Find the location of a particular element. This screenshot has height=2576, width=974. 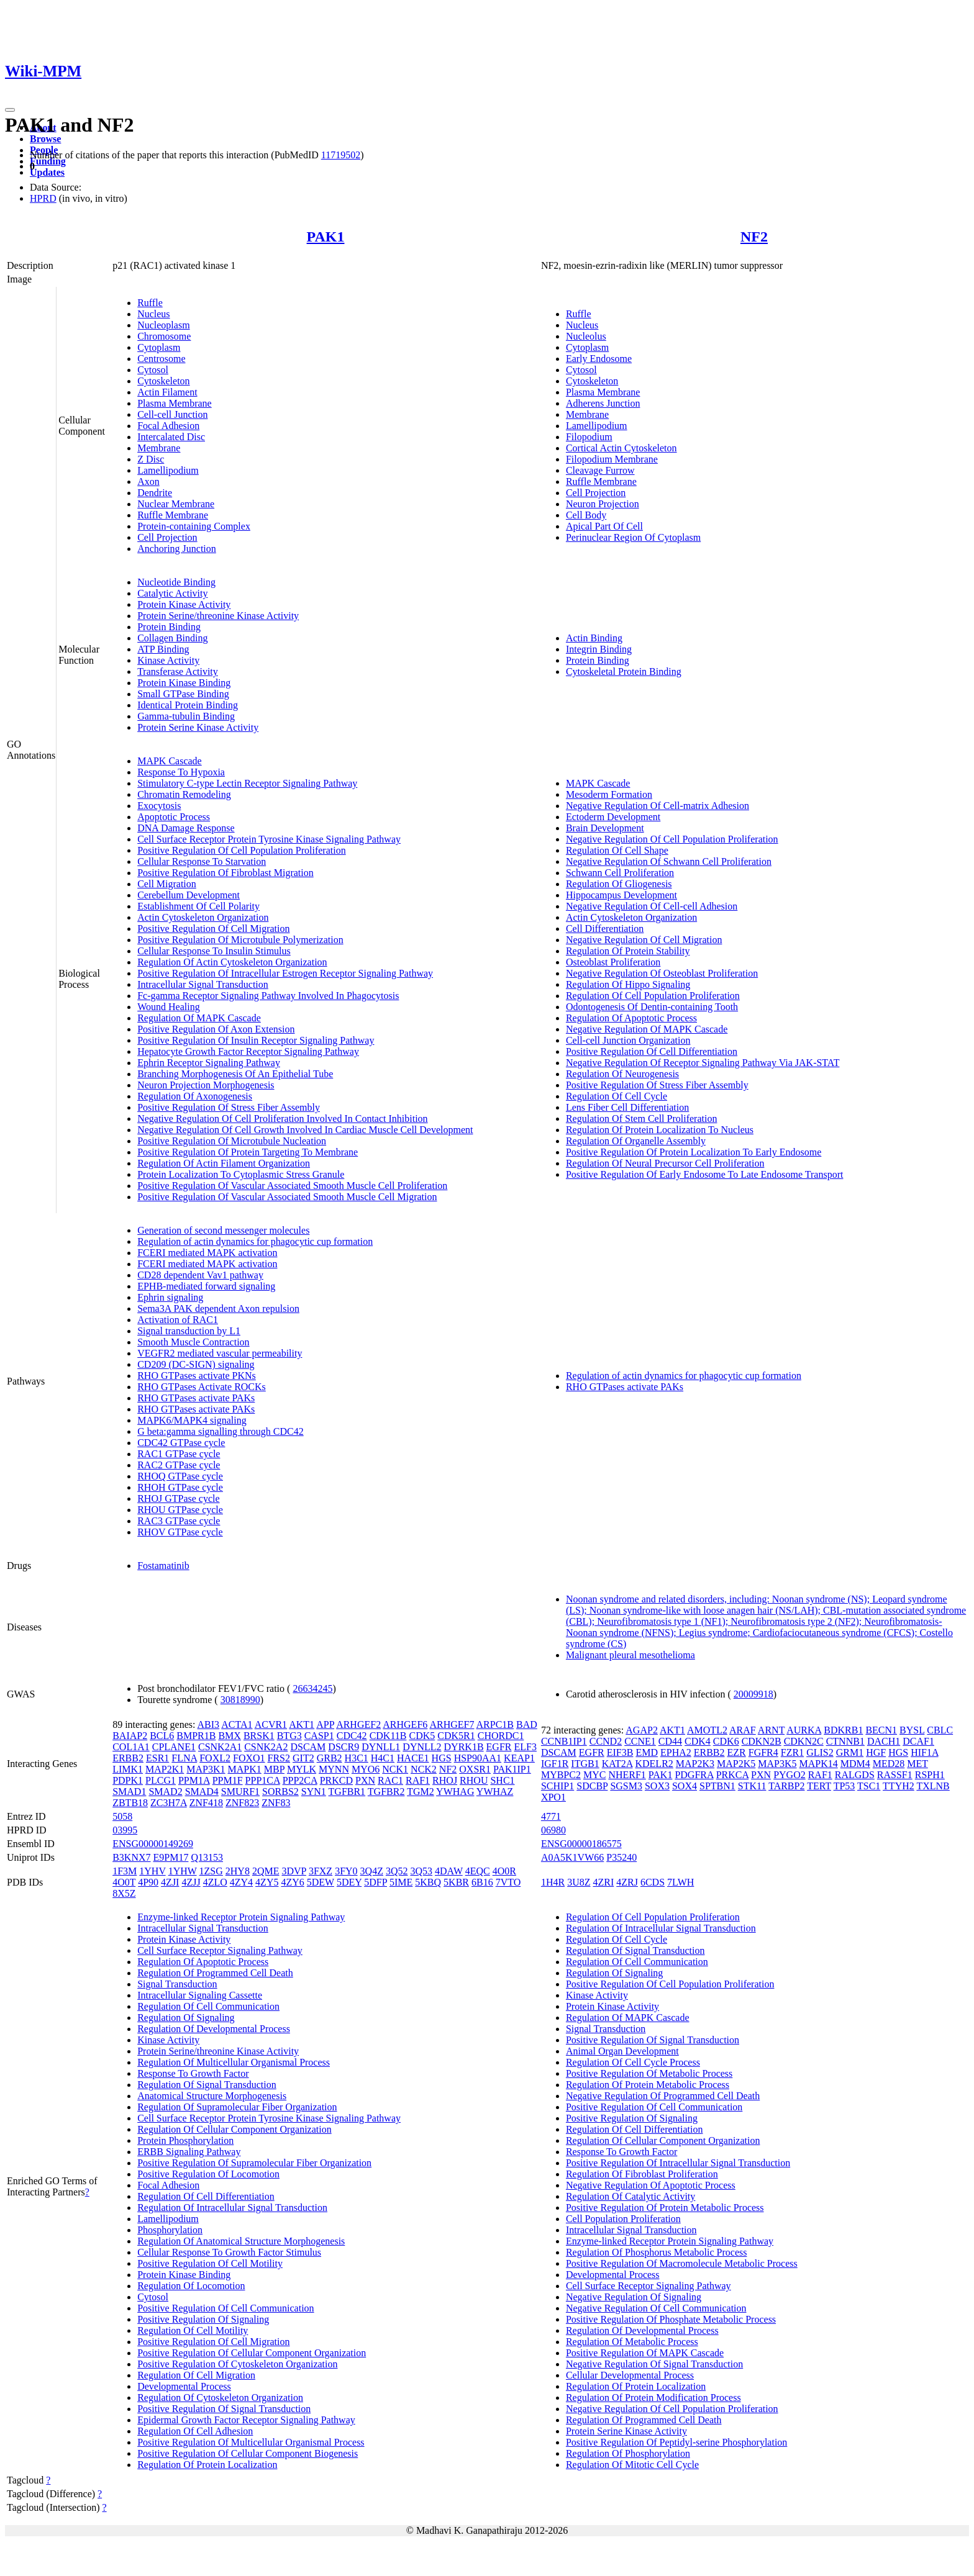

Regulation Of Locomotion is located at coordinates (191, 2285).